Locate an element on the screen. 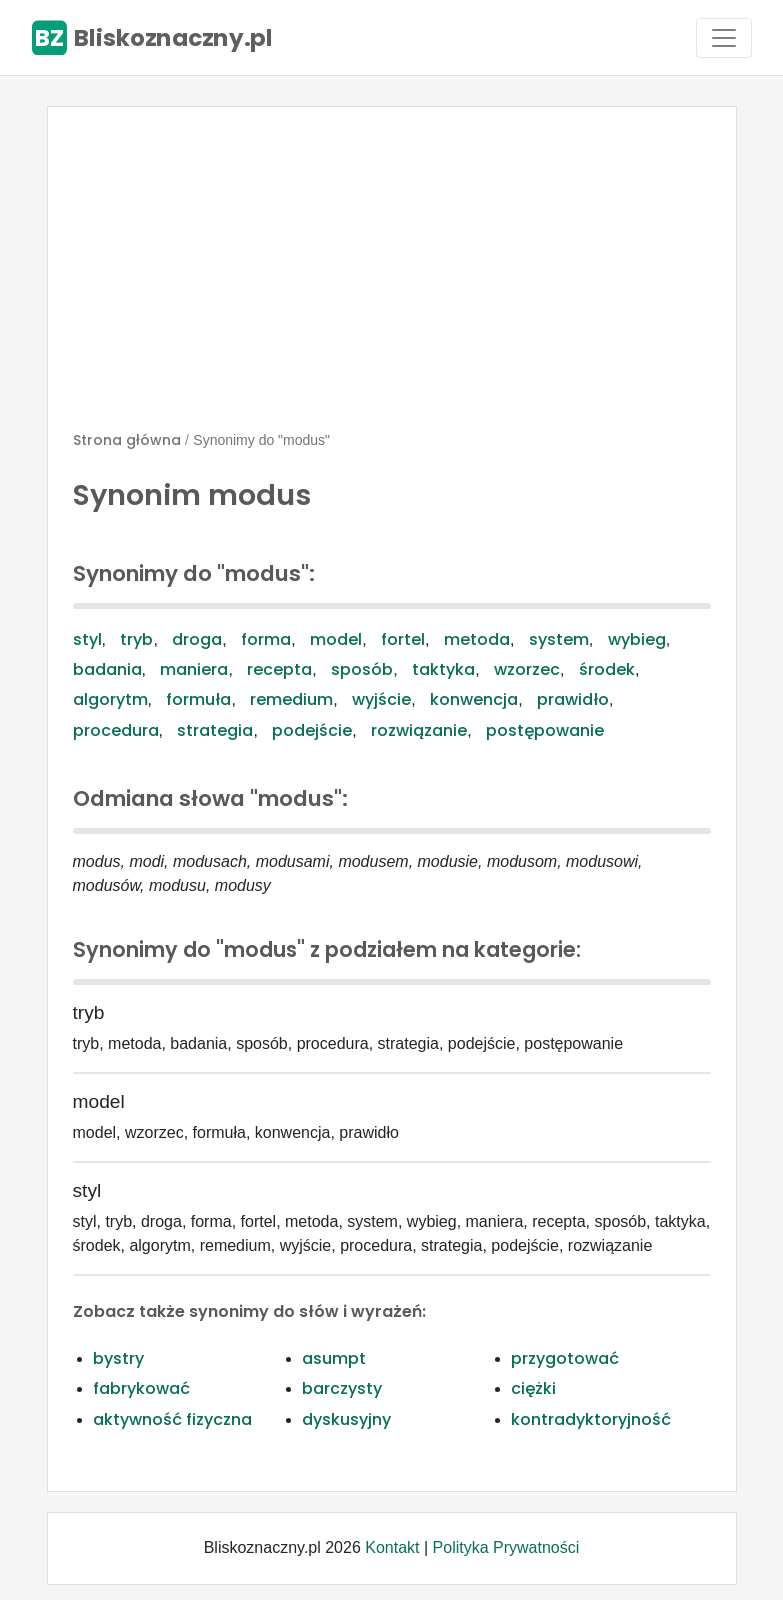 The image size is (783, 1600). metoda is located at coordinates (477, 639).